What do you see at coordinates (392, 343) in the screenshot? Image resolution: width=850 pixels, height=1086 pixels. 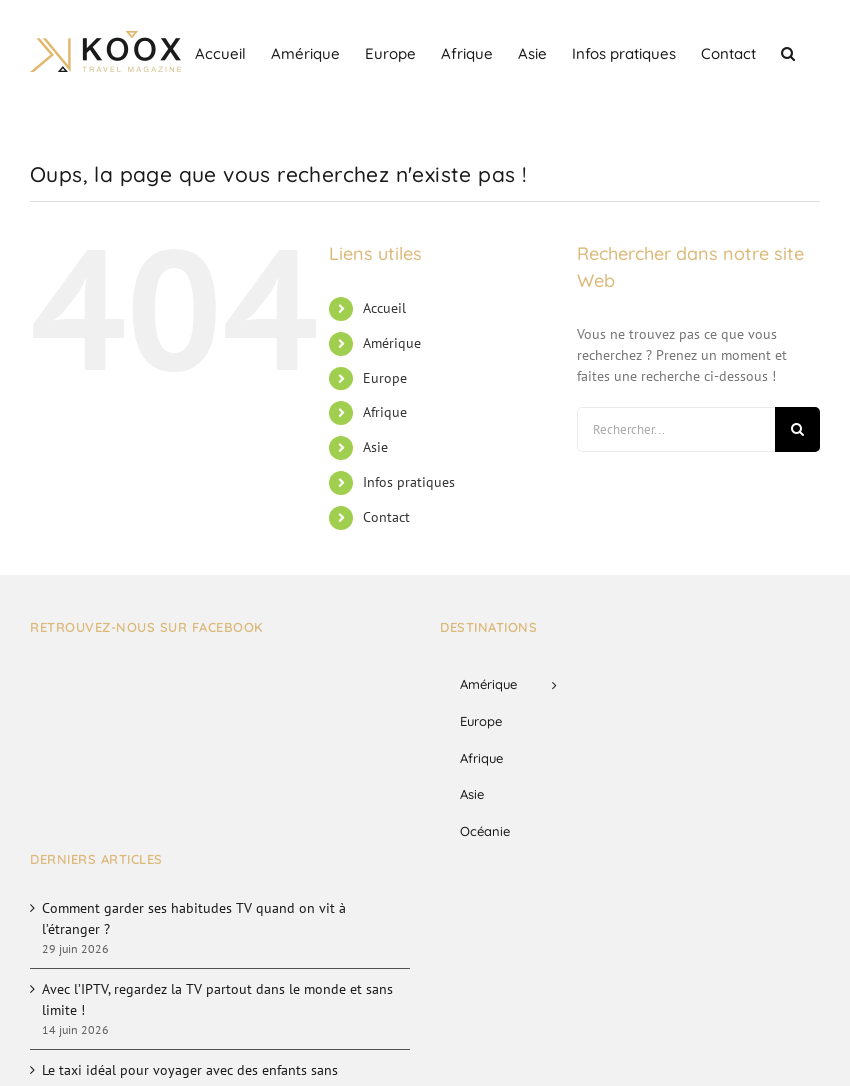 I see `Amérique` at bounding box center [392, 343].